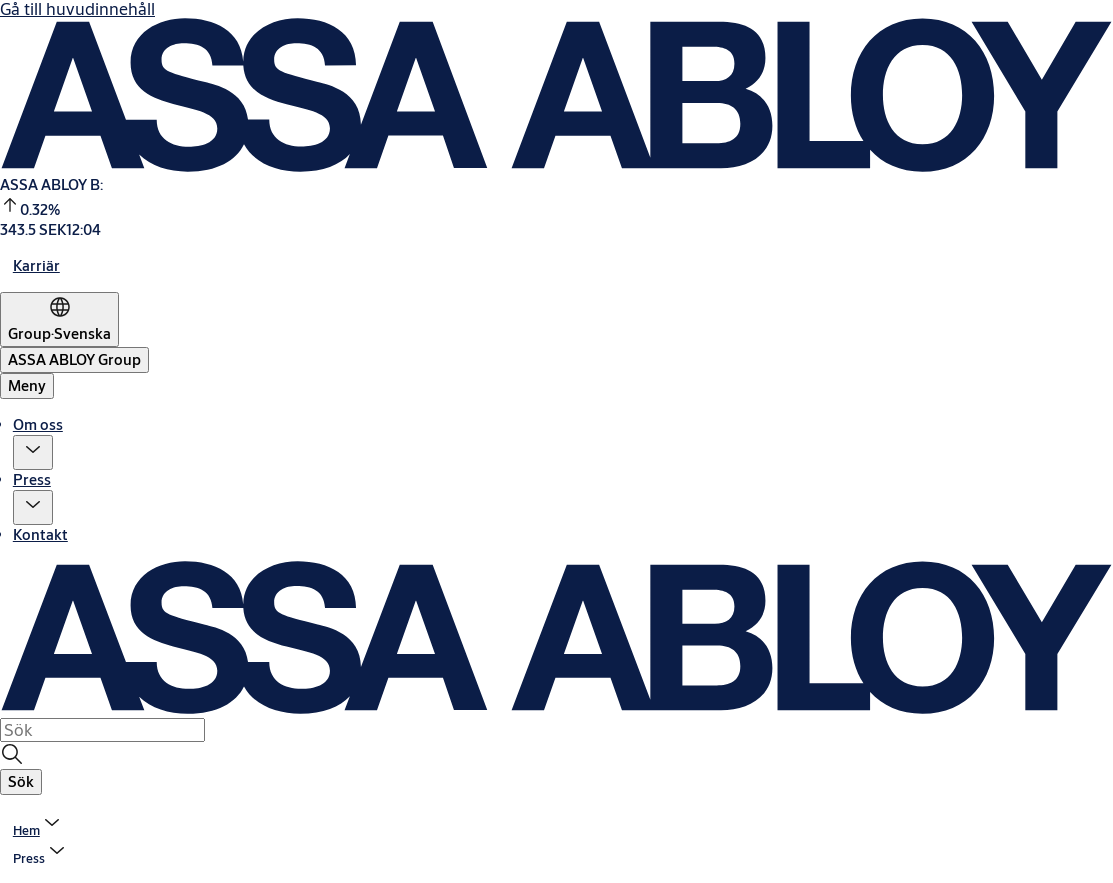 This screenshot has height=883, width=1113. I want to click on Kontakt, so click(40, 534).